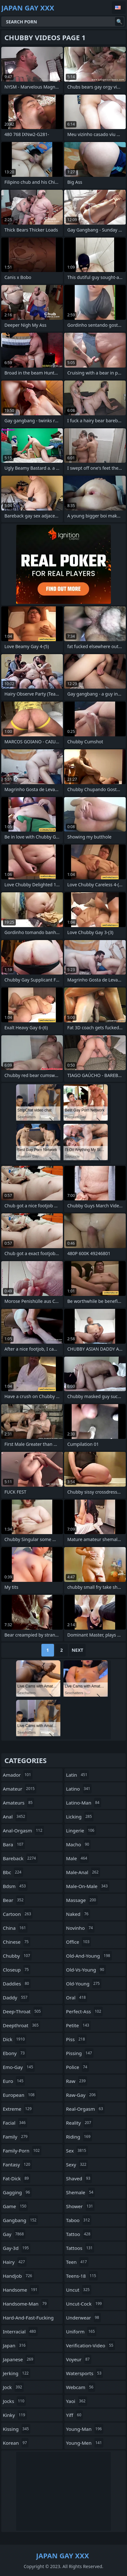 The width and height of the screenshot is (127, 2576). What do you see at coordinates (76, 2039) in the screenshot?
I see `piss` at bounding box center [76, 2039].